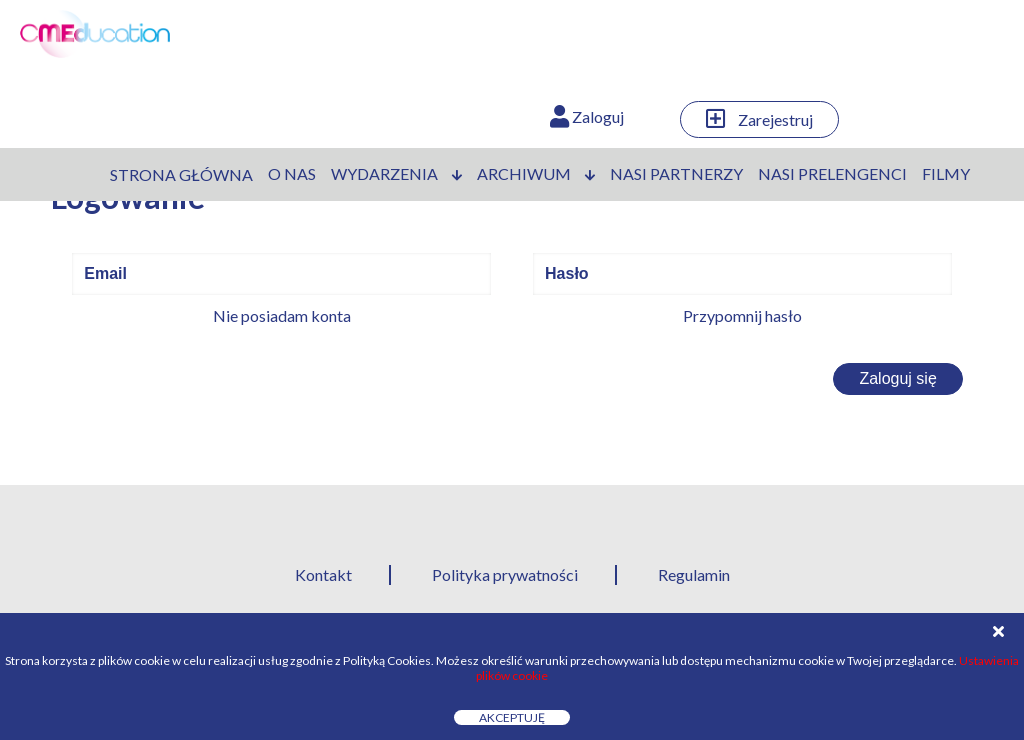 The height and width of the screenshot is (740, 1024). I want to click on Nie posiadam konta, so click(282, 315).